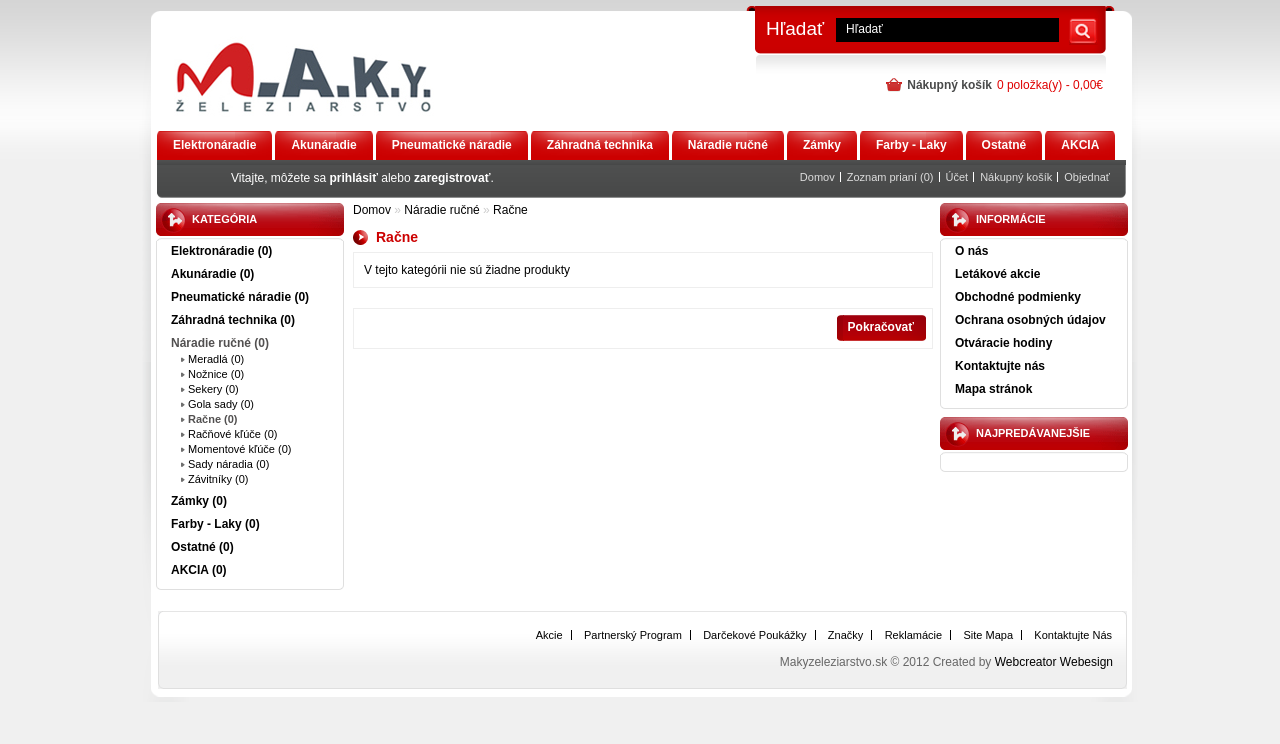  I want to click on Gola sady (0), so click(221, 404).